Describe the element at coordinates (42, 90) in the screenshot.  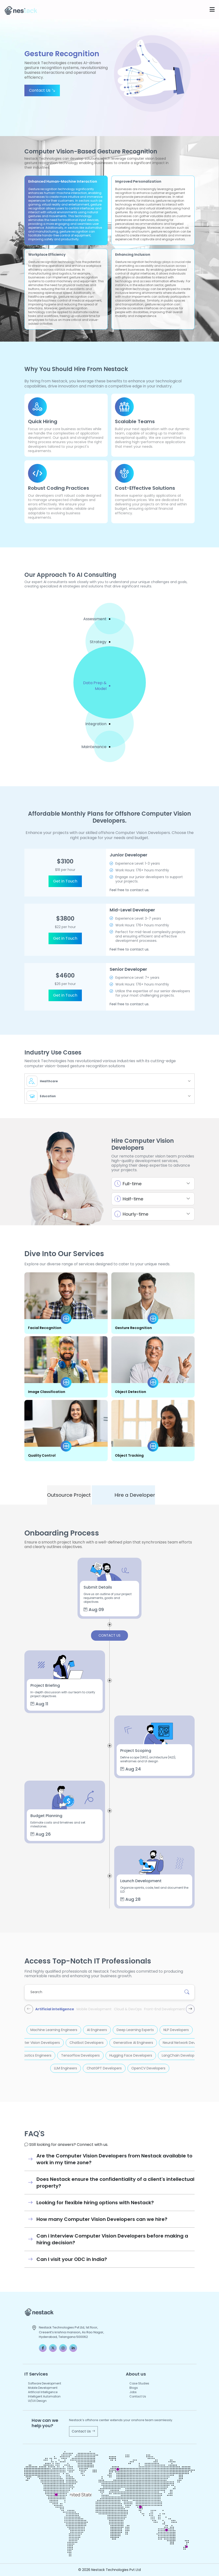
I see `Contact Us` at that location.